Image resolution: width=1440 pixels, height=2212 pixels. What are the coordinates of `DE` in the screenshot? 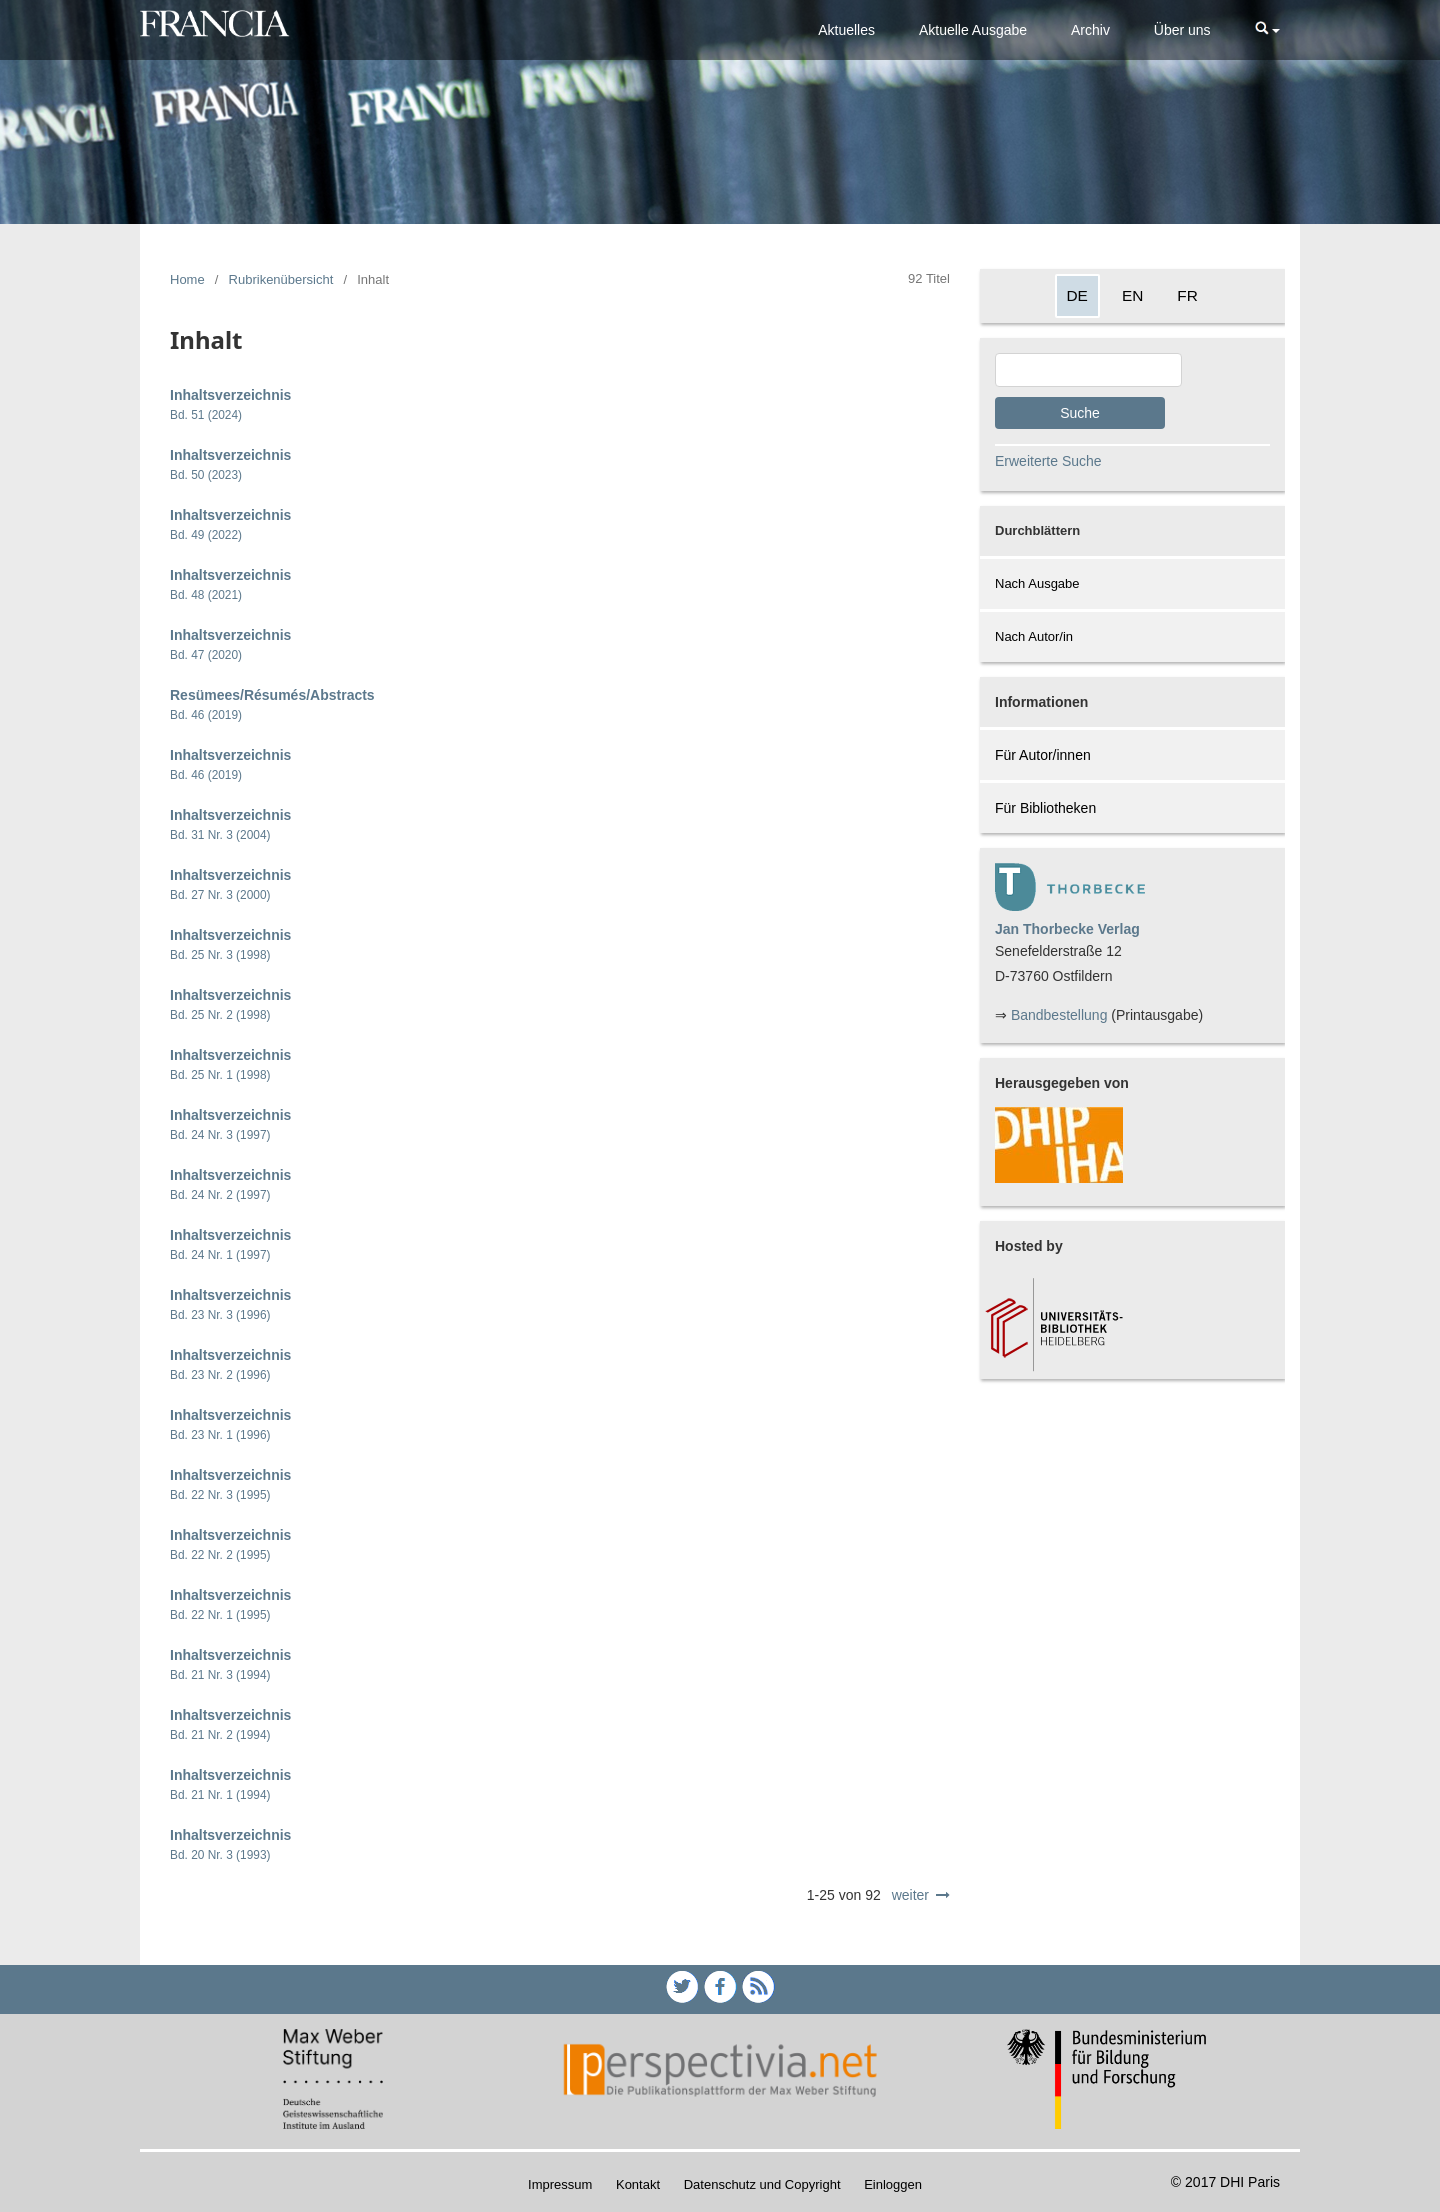 It's located at (1077, 295).